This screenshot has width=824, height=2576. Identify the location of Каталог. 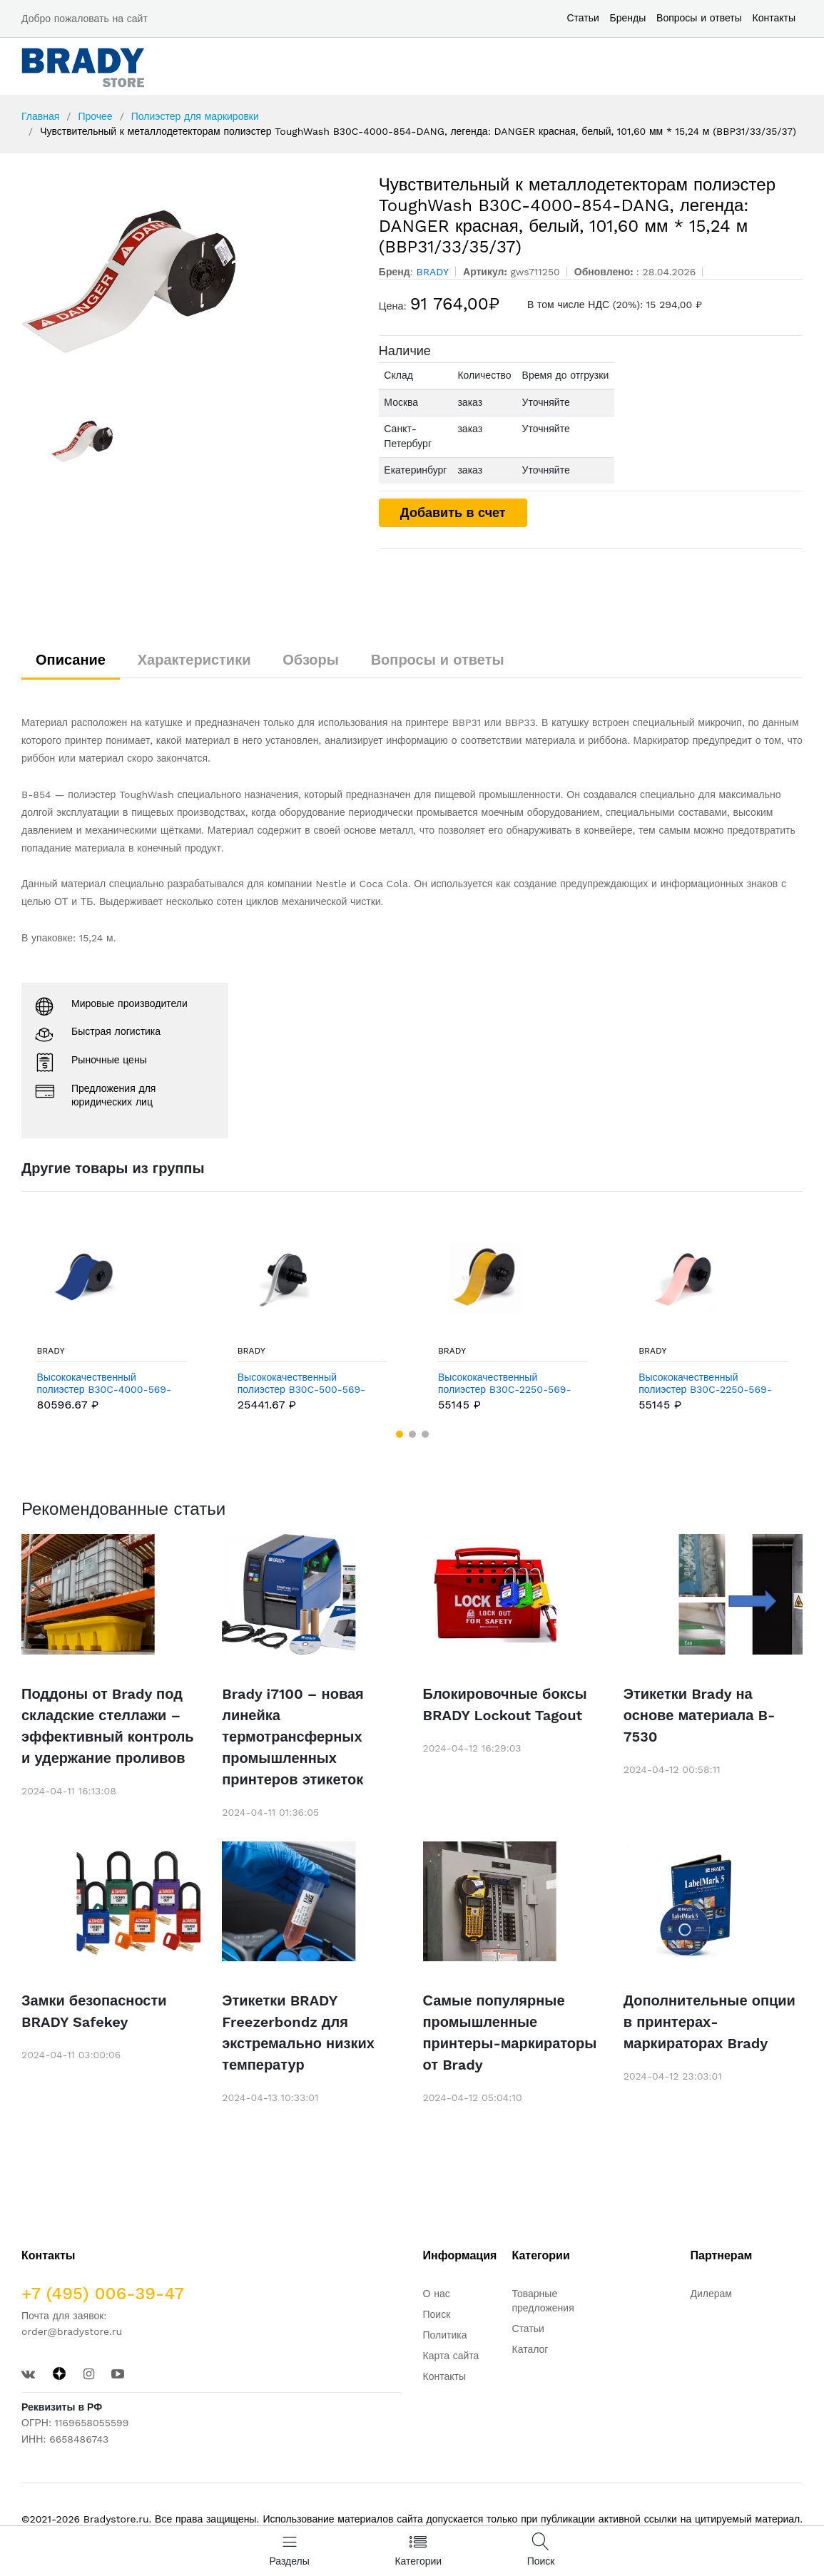
(530, 2349).